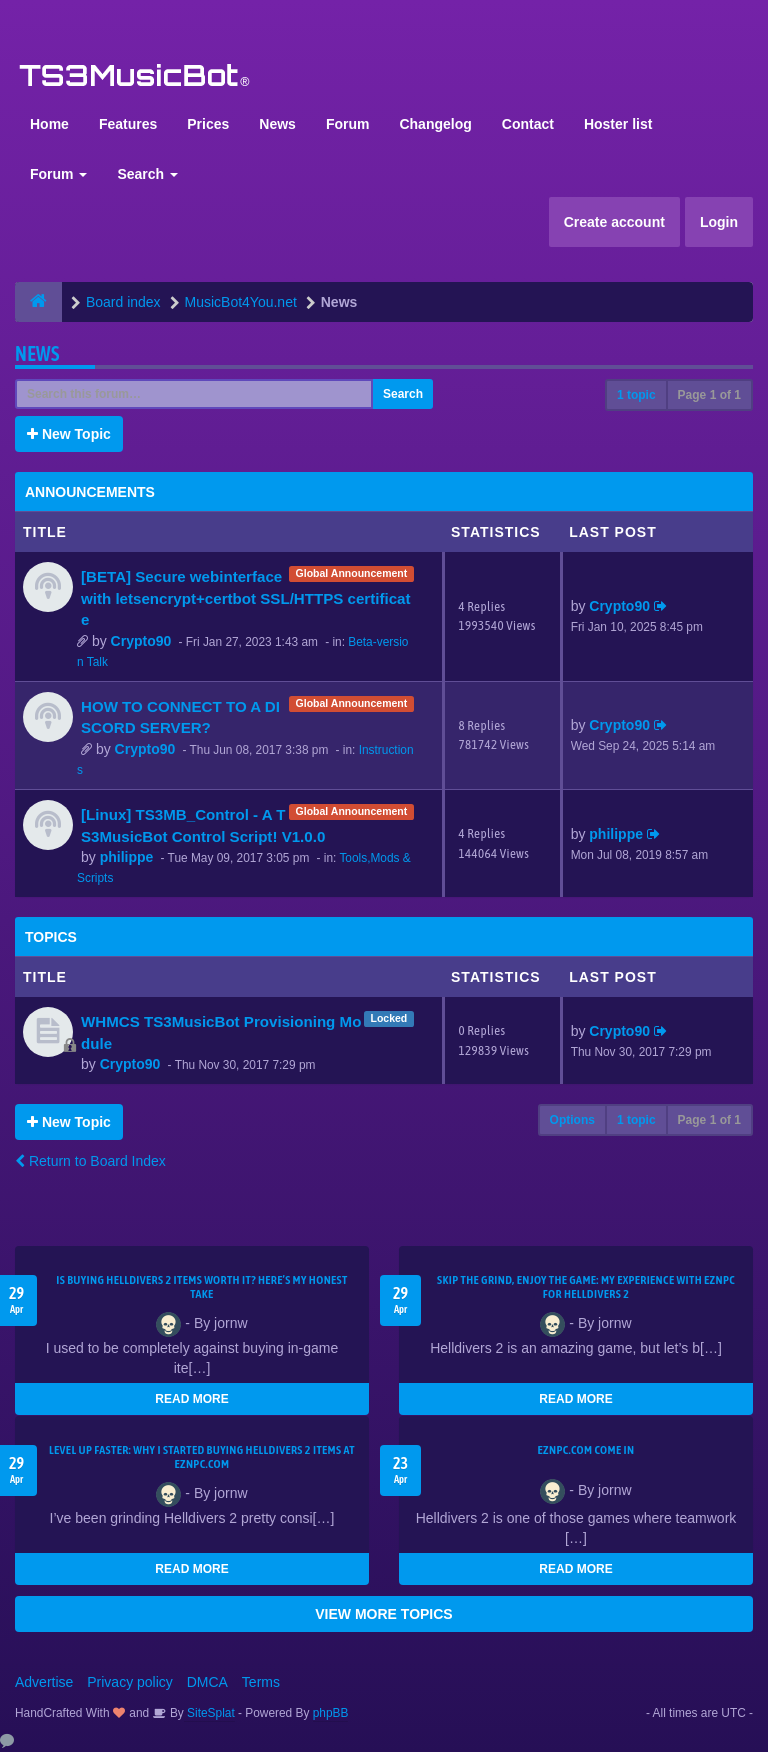 This screenshot has height=1752, width=768. Describe the element at coordinates (201, 1287) in the screenshot. I see `Is Buying Helldivers 2 Items Worth It? Here’s My Honest Take` at that location.